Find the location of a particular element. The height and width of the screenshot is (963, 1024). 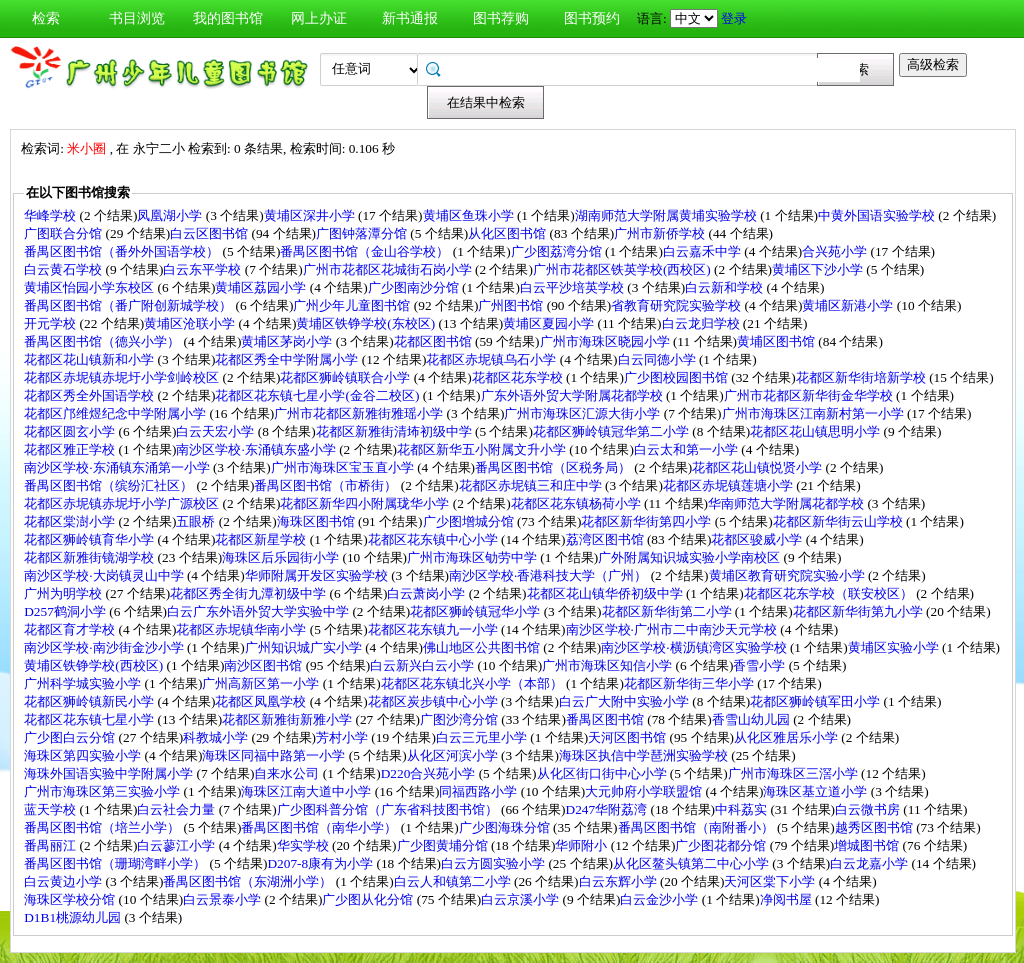

花都区新华街第四小学 is located at coordinates (647, 521).